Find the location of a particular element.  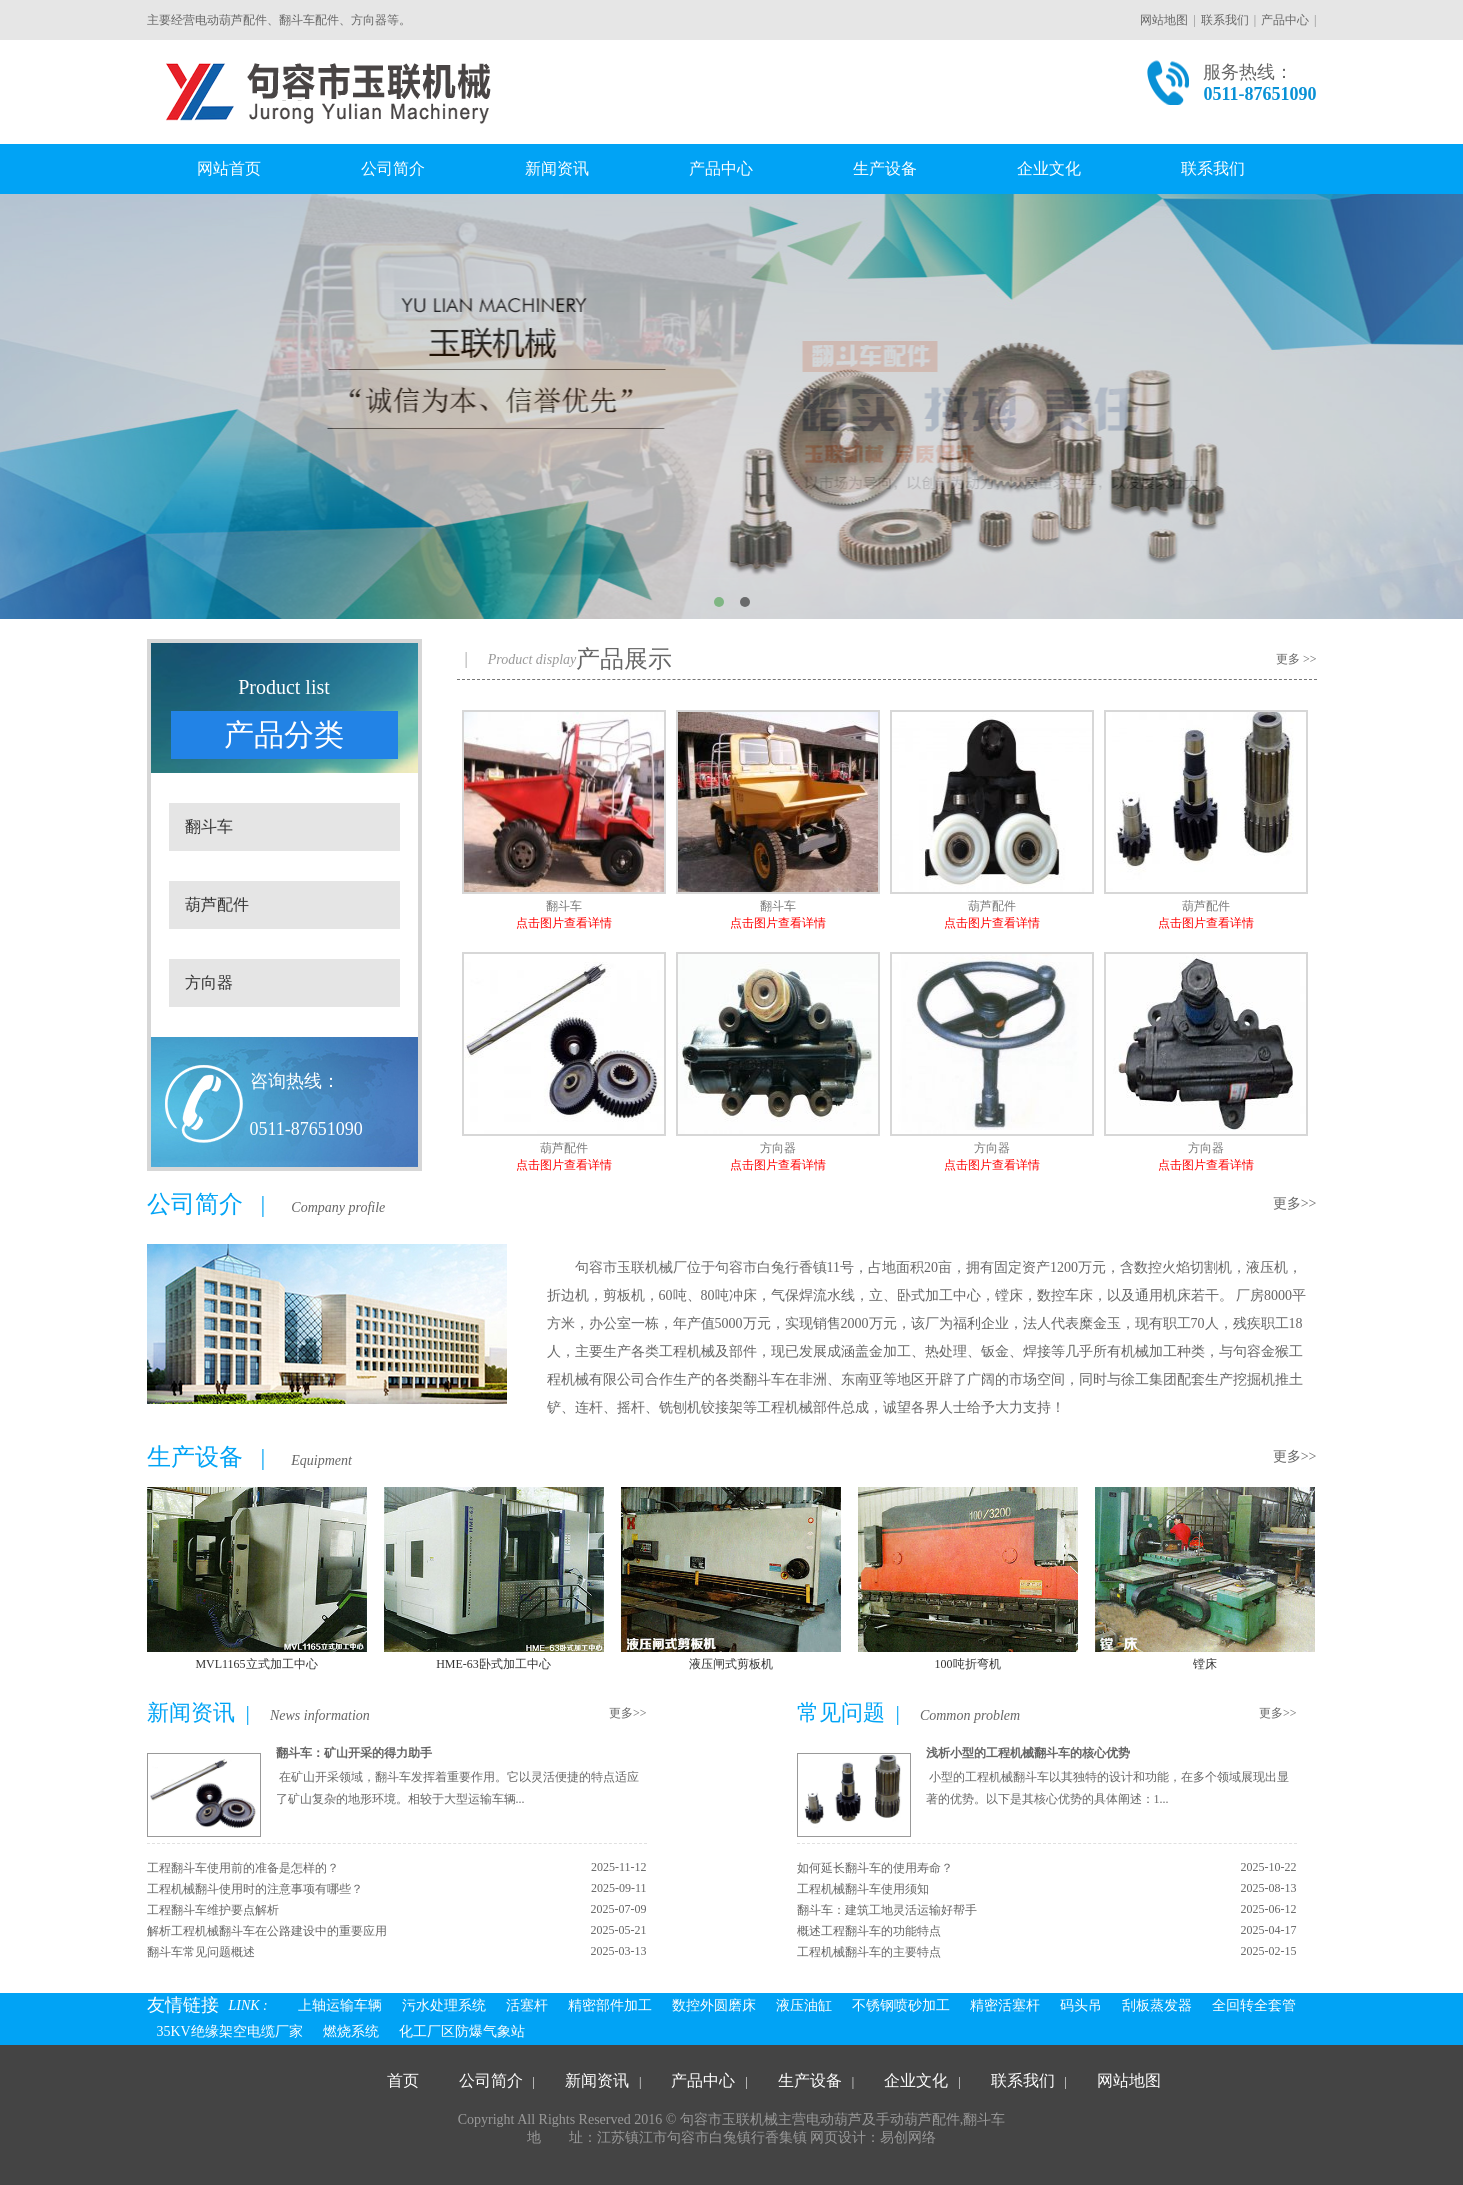

液压油缸 is located at coordinates (804, 2005).